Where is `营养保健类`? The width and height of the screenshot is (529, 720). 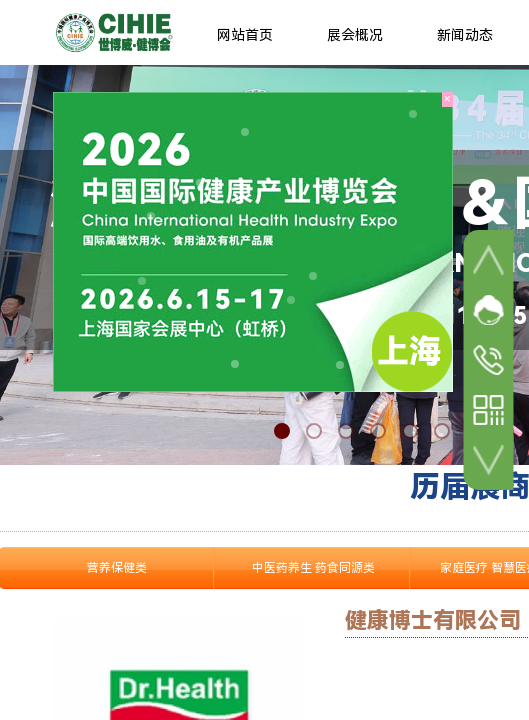 营养保健类 is located at coordinates (117, 568).